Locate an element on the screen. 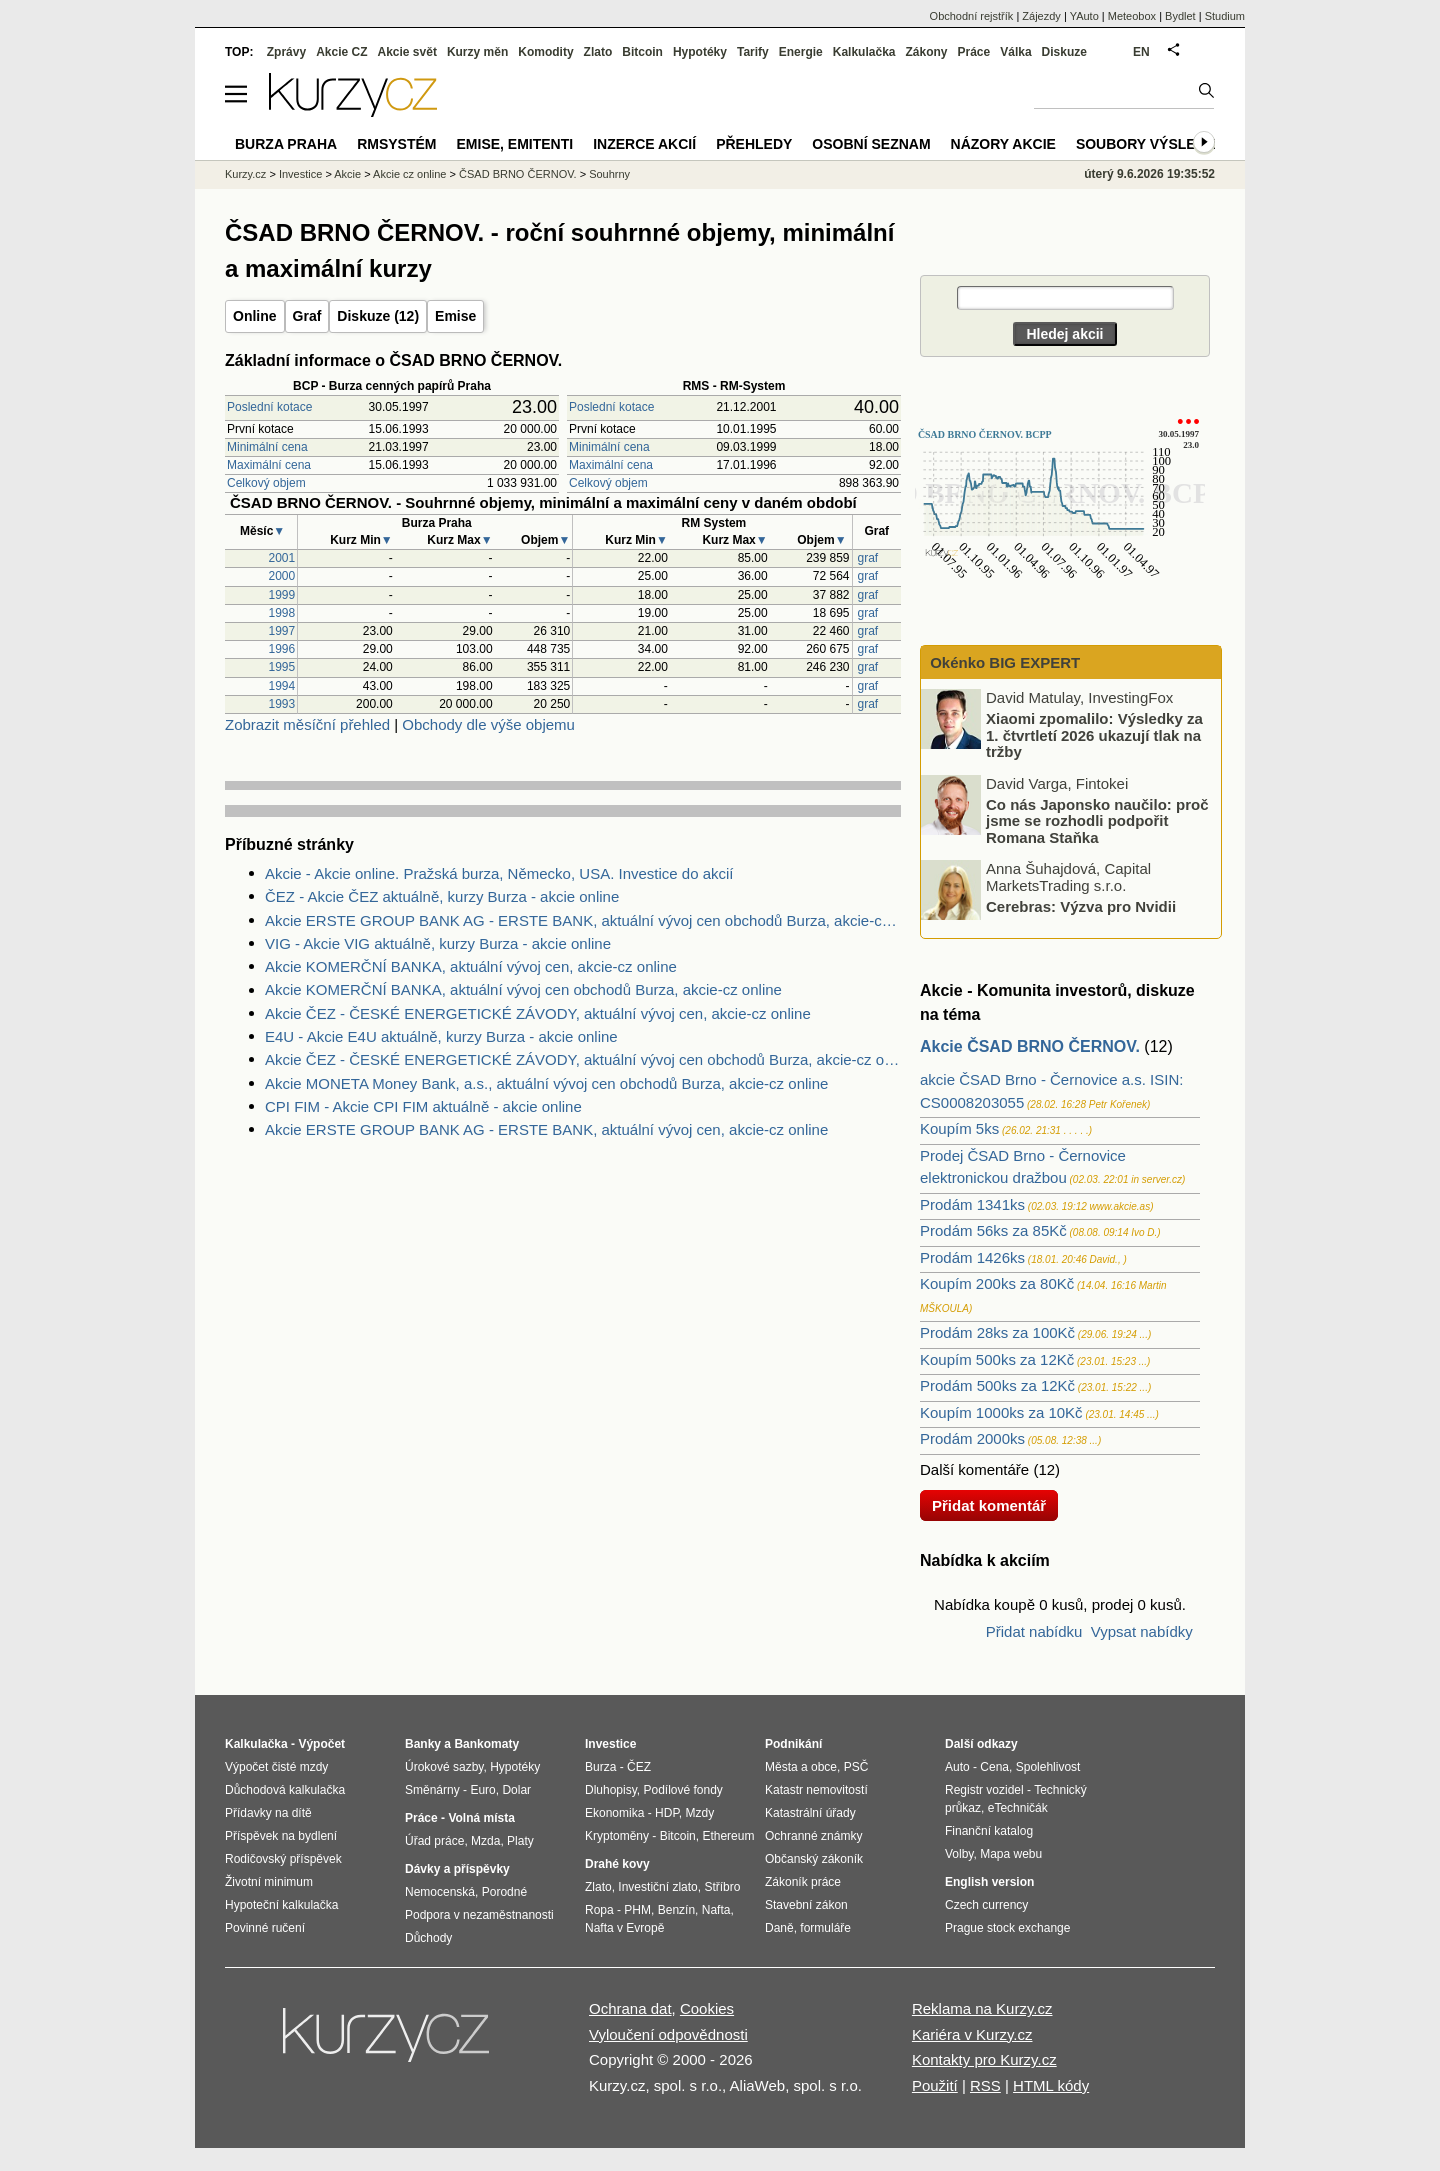  Zákoník práce is located at coordinates (803, 1882).